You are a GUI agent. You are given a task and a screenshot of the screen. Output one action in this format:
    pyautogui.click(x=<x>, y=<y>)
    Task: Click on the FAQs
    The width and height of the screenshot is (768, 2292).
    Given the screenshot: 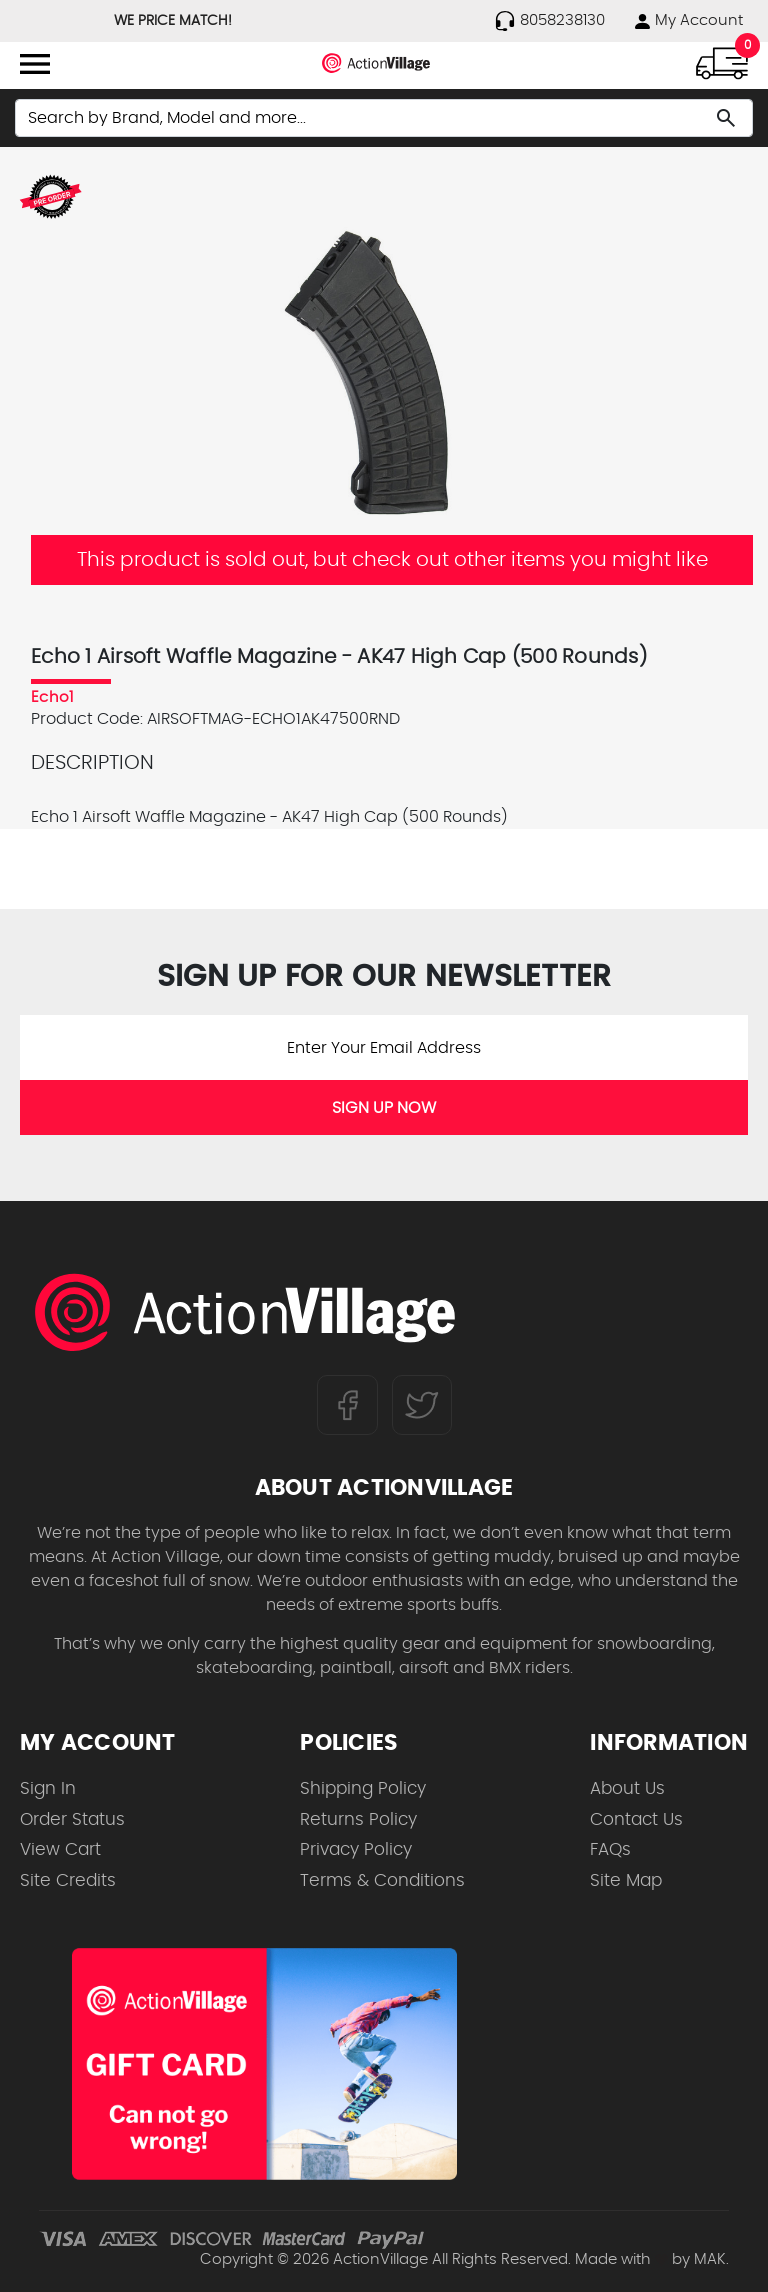 What is the action you would take?
    pyautogui.click(x=610, y=1849)
    